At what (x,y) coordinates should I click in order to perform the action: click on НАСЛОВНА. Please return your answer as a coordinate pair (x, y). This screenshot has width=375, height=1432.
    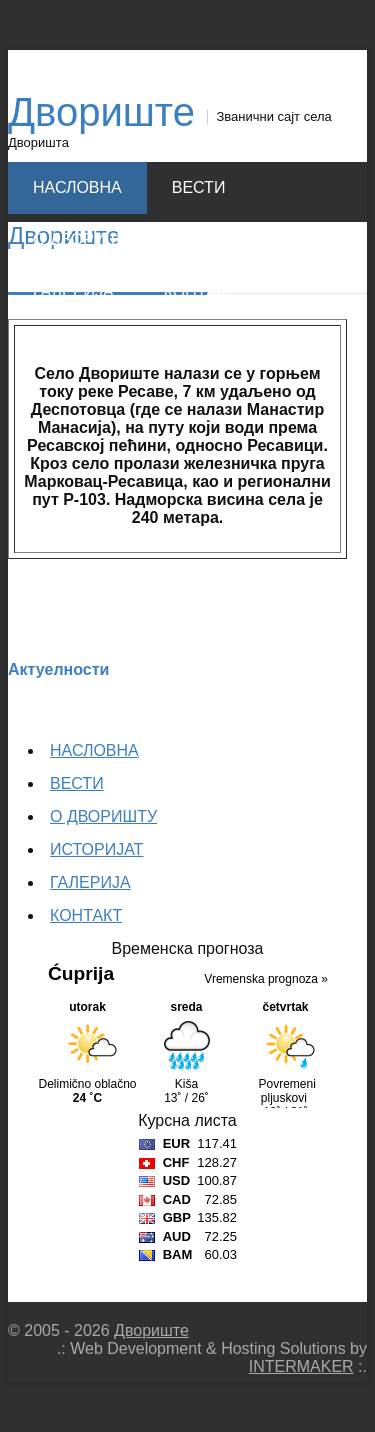
    Looking at the image, I should click on (77, 187).